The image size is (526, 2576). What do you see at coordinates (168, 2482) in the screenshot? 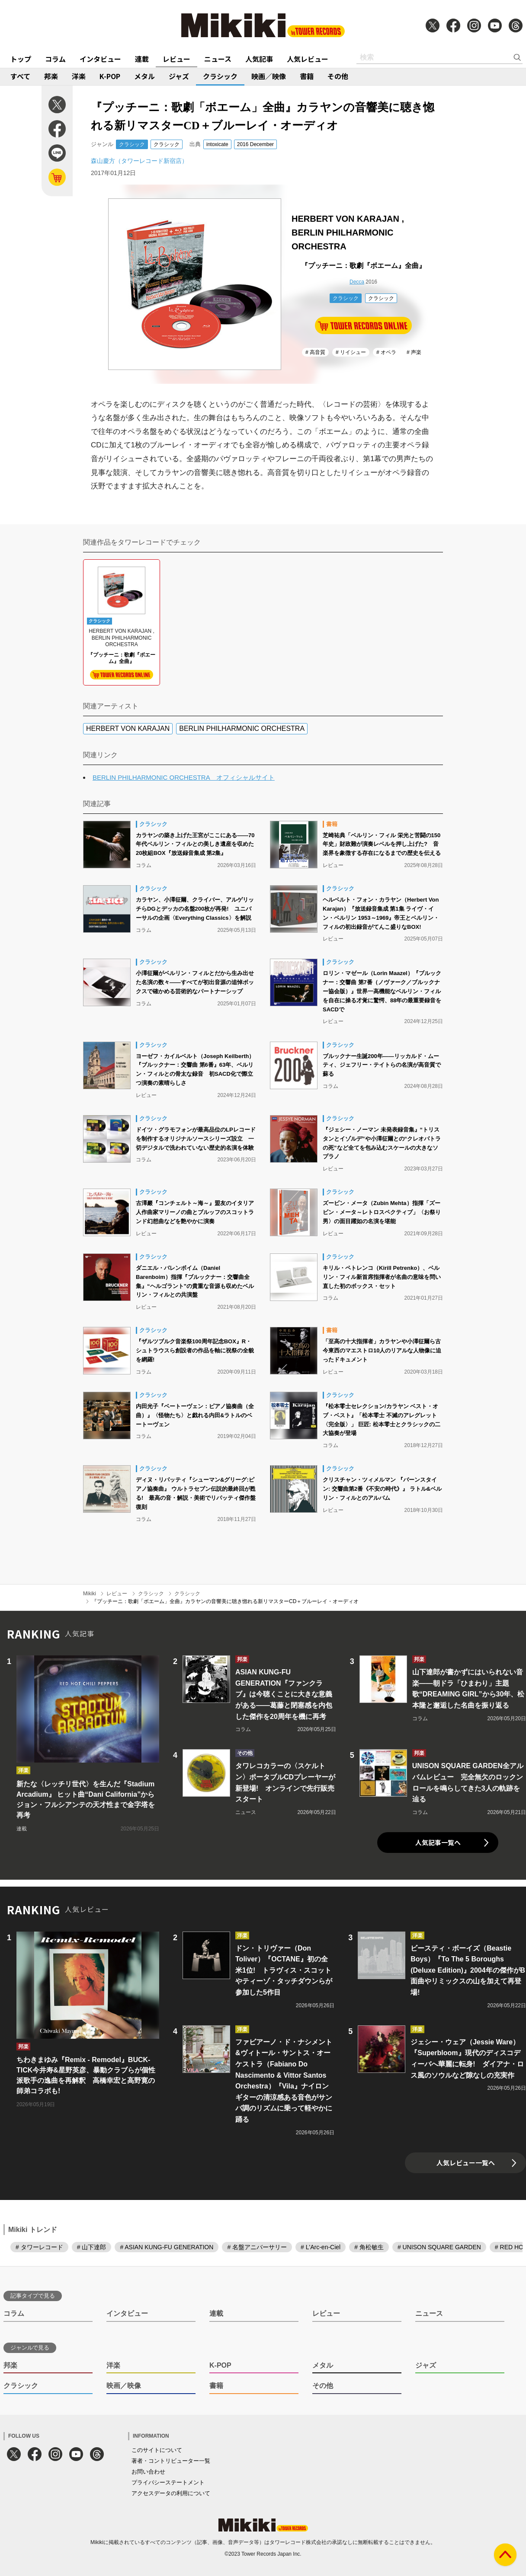
I see `プライバシーステートメント` at bounding box center [168, 2482].